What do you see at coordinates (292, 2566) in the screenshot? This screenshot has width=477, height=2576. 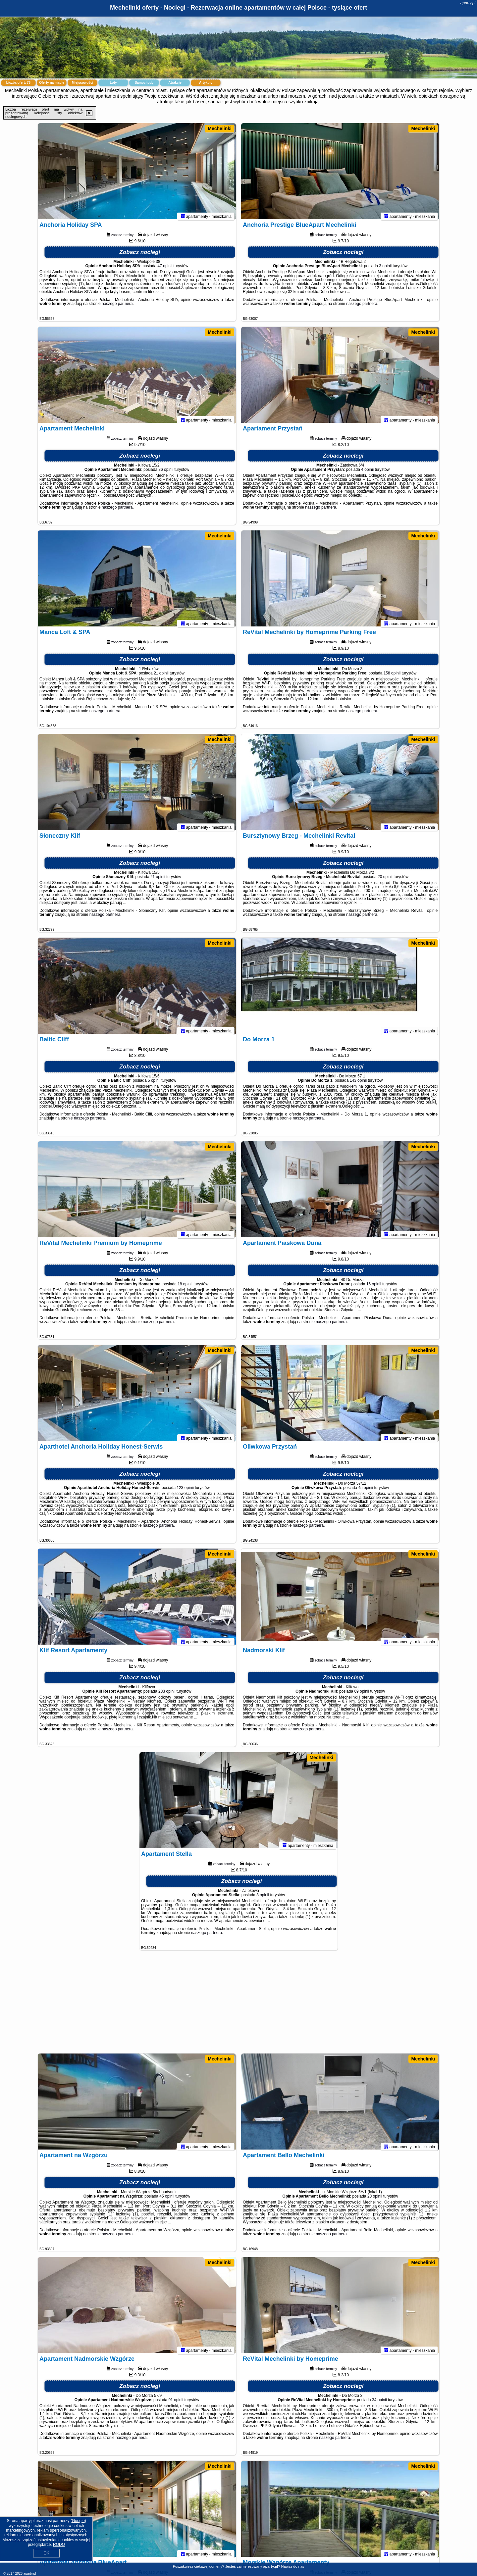 I see `Napisz do nas` at bounding box center [292, 2566].